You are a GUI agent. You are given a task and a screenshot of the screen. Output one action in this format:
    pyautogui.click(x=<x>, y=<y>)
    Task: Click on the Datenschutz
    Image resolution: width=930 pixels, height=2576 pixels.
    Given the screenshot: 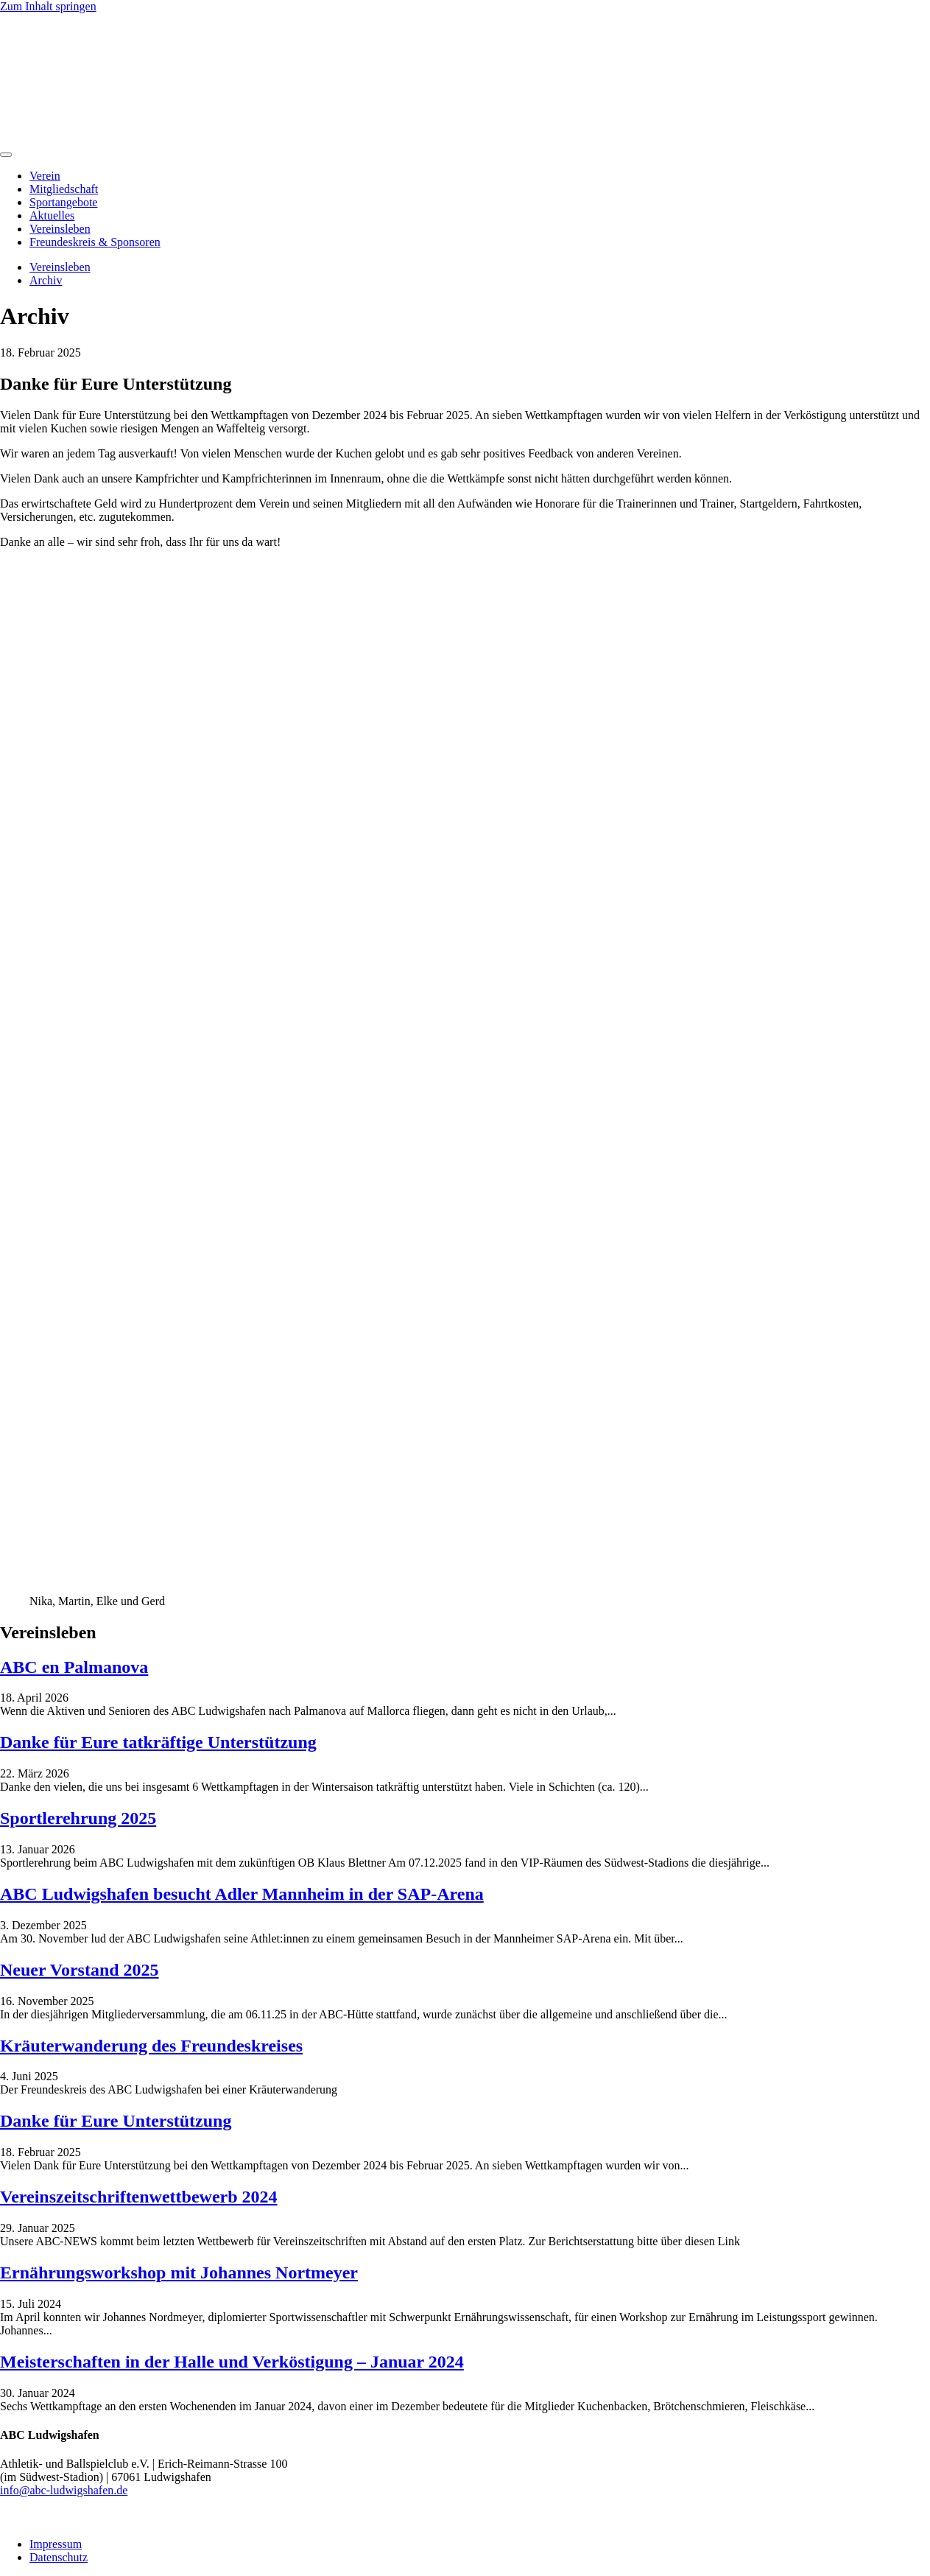 What is the action you would take?
    pyautogui.click(x=58, y=2557)
    